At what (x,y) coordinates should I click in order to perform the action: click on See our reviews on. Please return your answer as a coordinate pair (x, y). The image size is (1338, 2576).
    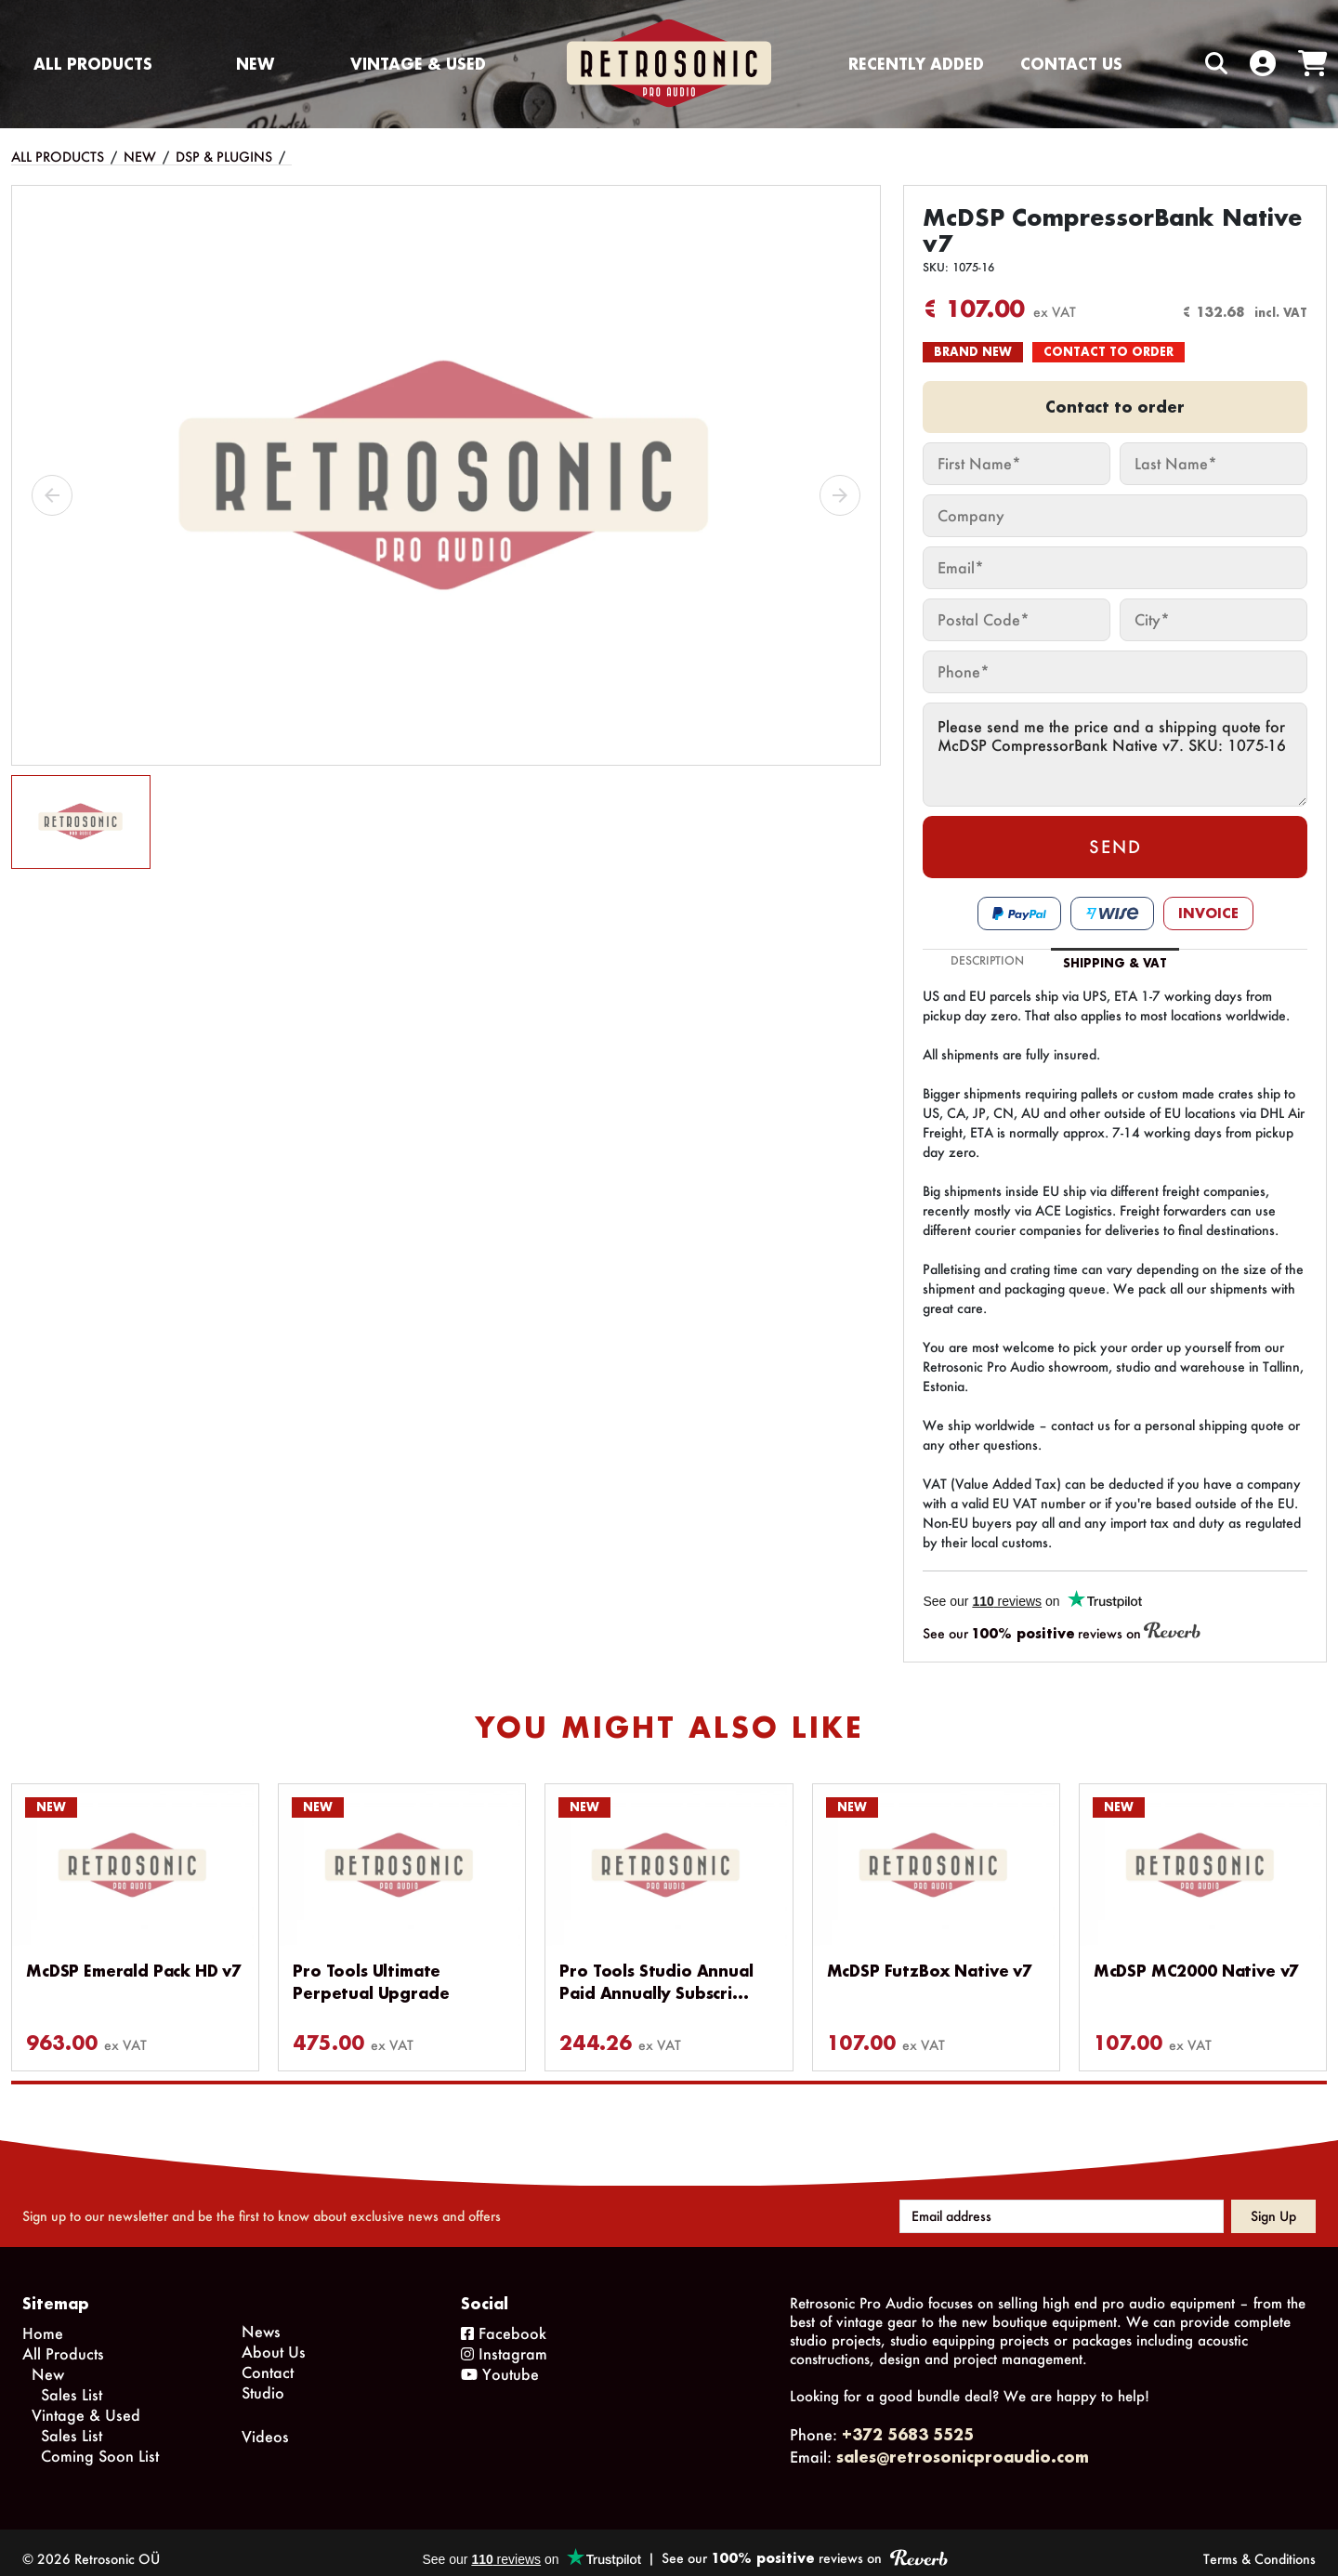
    Looking at the image, I should click on (1061, 1632).